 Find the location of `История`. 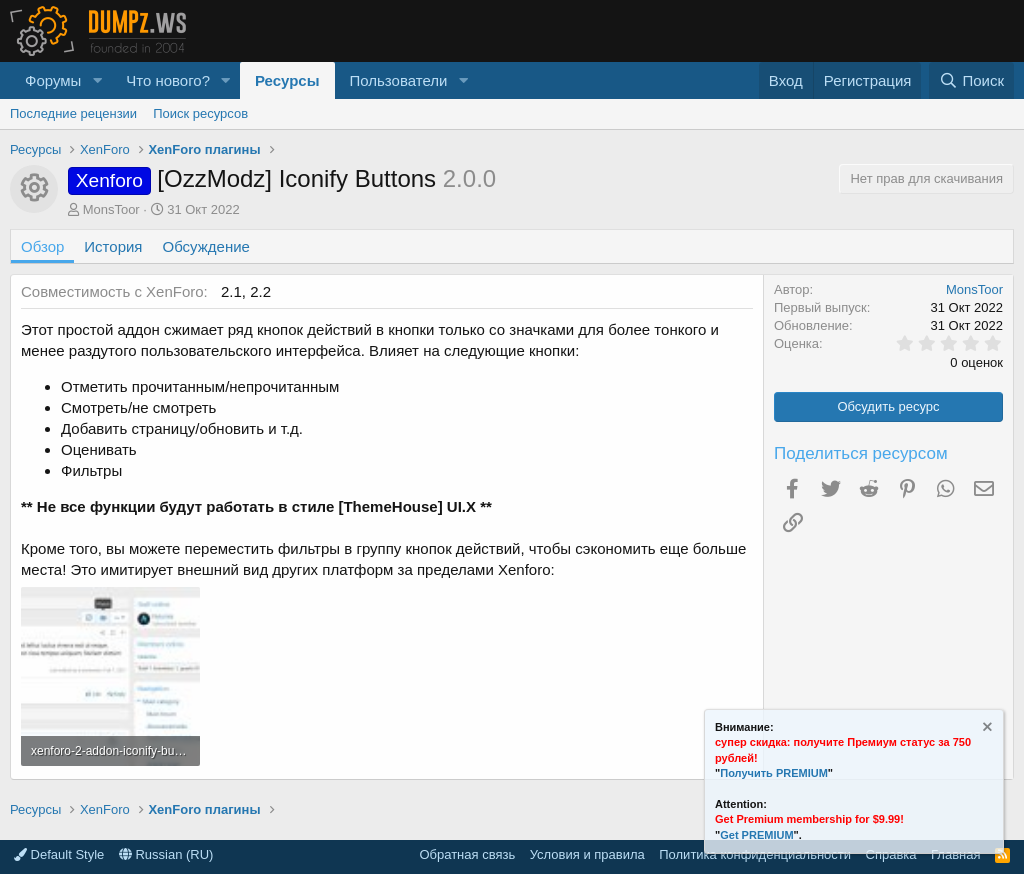

История is located at coordinates (113, 246).